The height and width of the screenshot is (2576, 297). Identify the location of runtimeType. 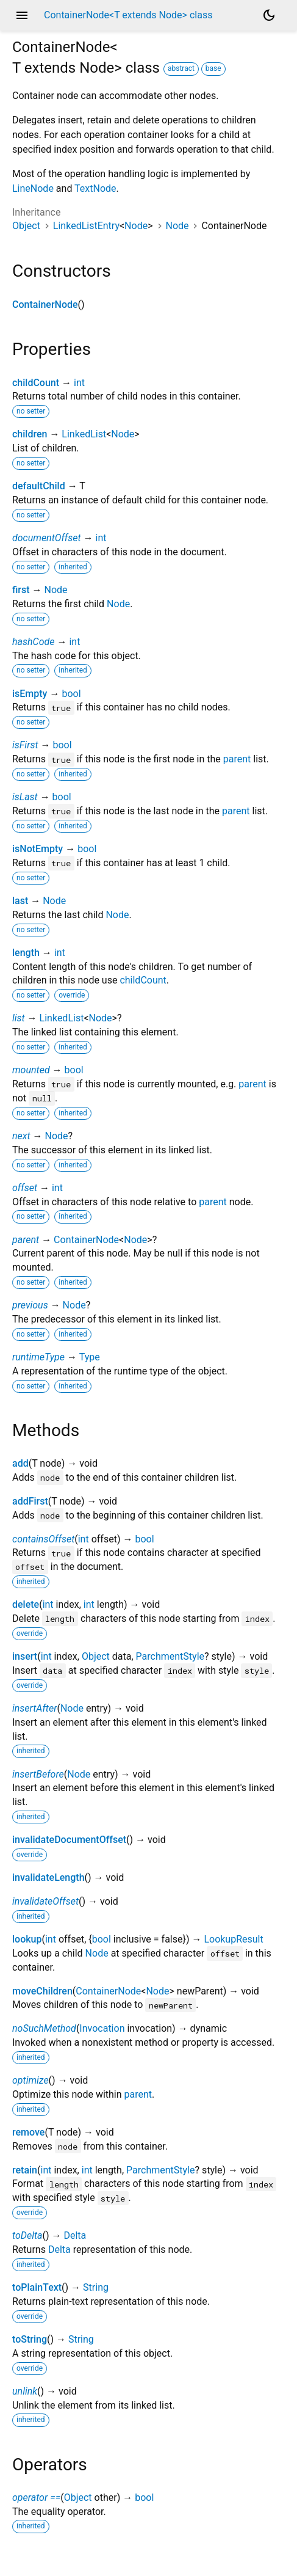
(38, 1357).